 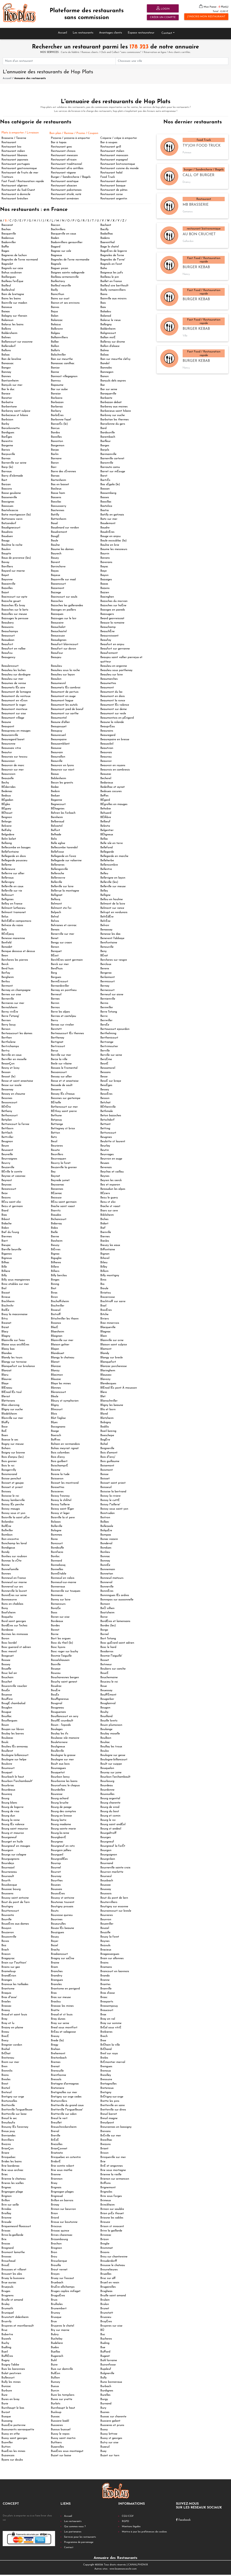 I want to click on Bugny, so click(x=5, y=2357).